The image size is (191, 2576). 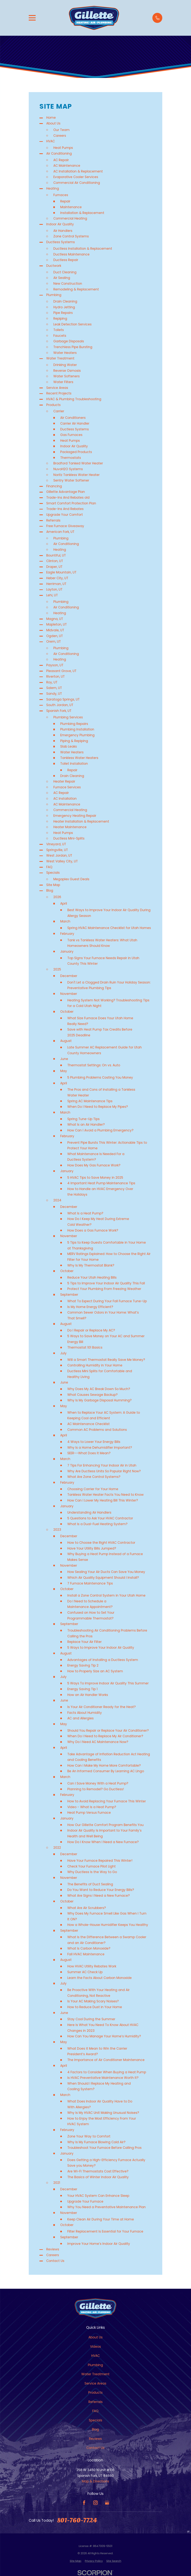 I want to click on Layton, UT, so click(x=54, y=589).